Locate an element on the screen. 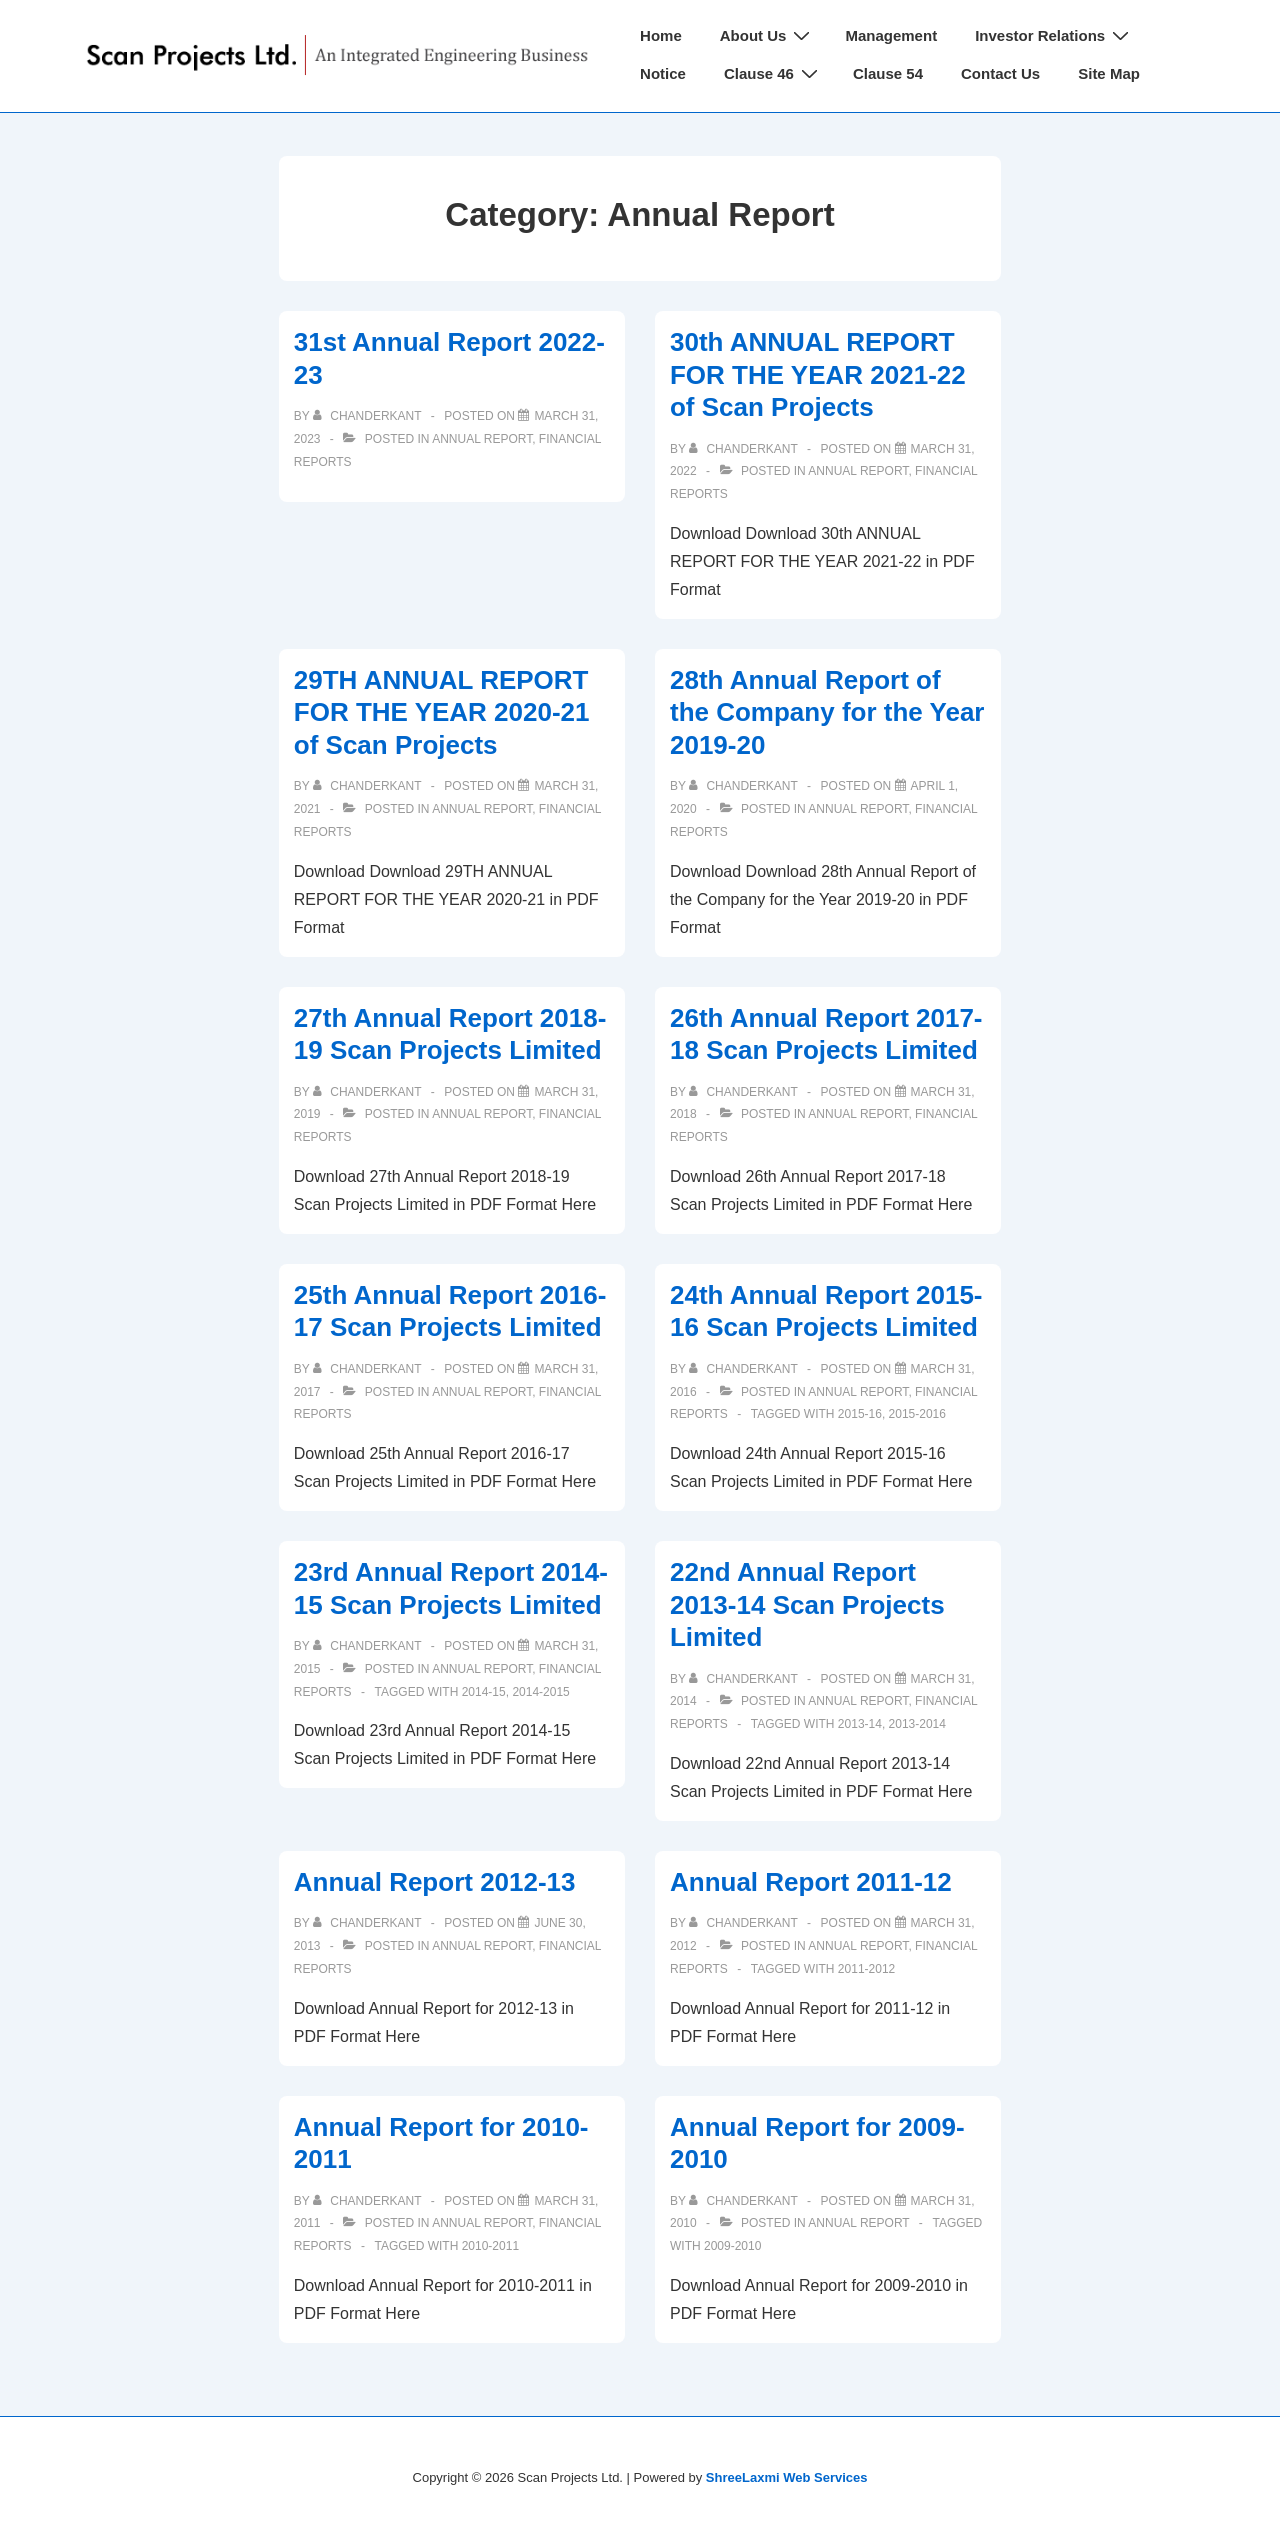 This screenshot has width=1280, height=2540. Home is located at coordinates (661, 35).